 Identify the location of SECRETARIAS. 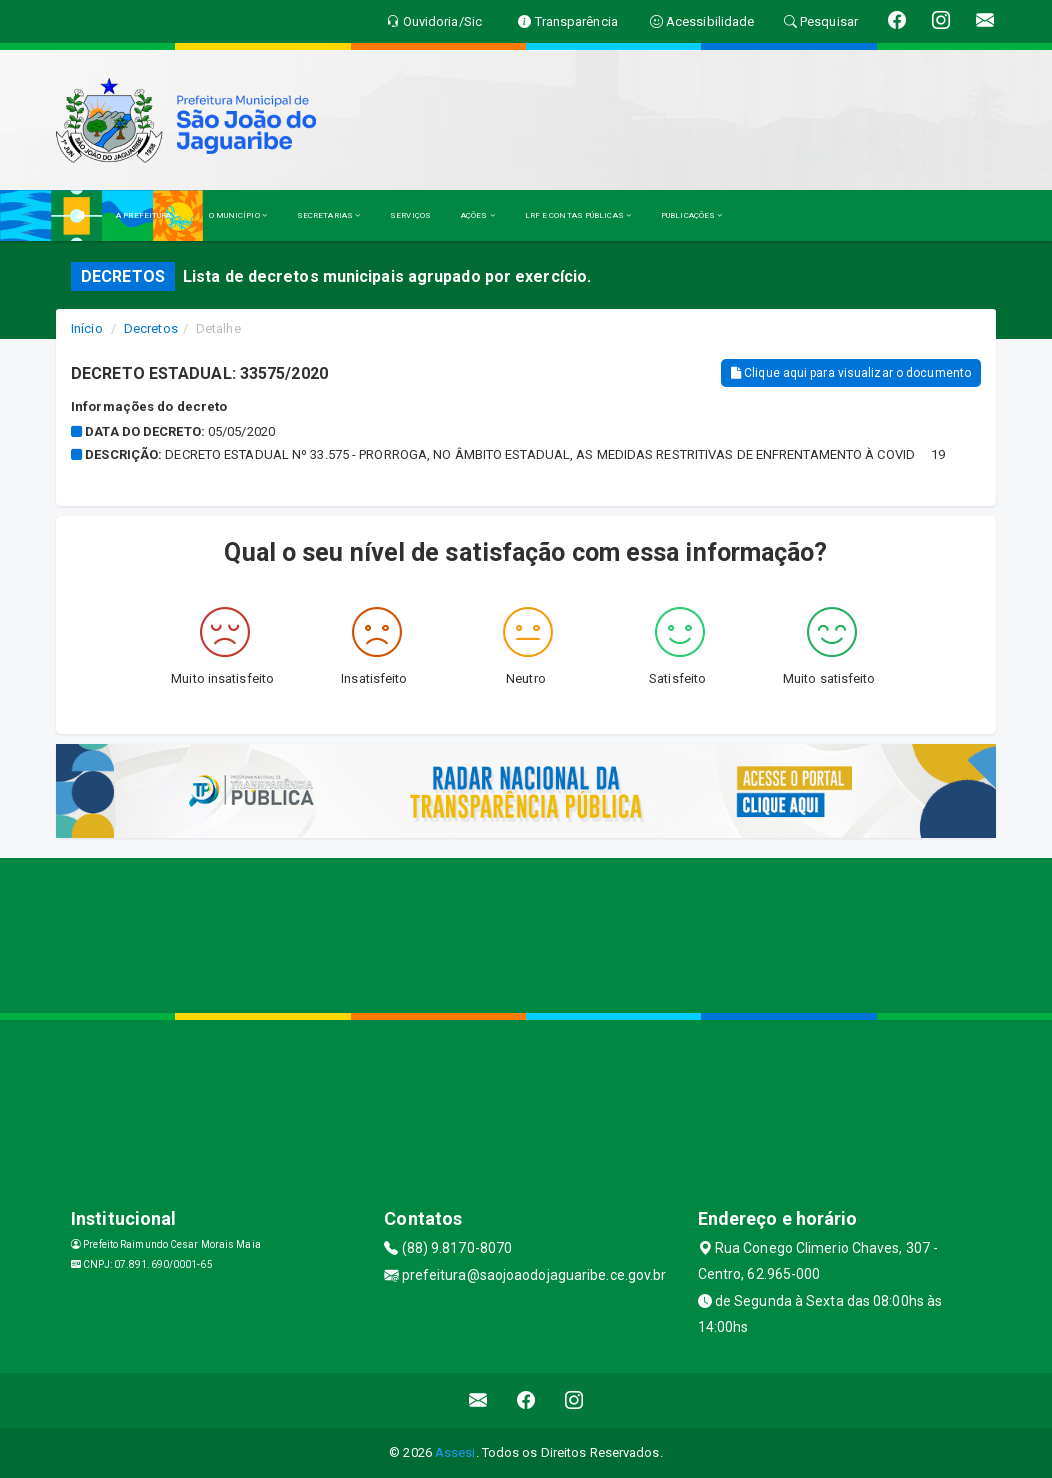
(328, 215).